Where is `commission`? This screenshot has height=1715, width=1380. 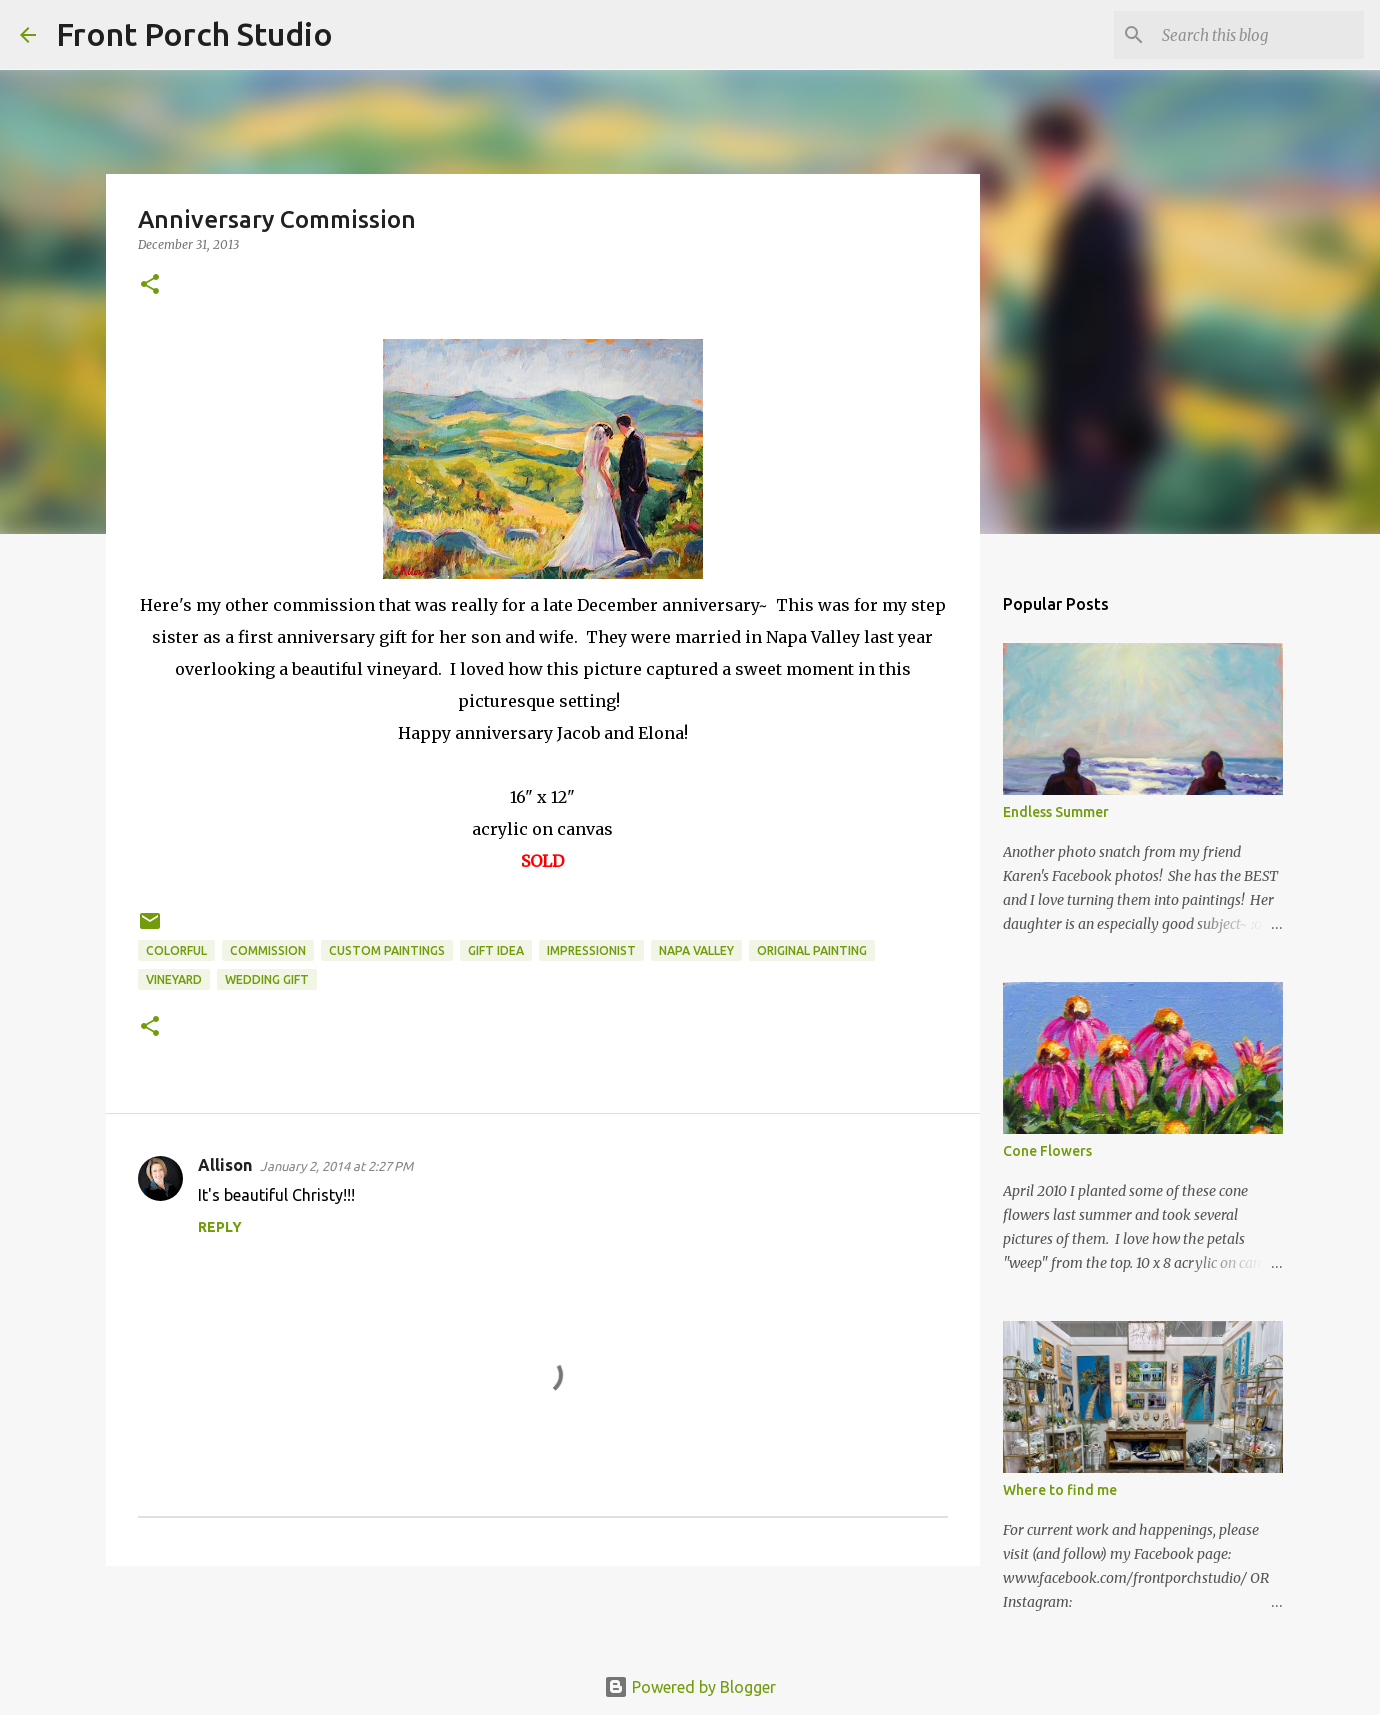
commission is located at coordinates (268, 950).